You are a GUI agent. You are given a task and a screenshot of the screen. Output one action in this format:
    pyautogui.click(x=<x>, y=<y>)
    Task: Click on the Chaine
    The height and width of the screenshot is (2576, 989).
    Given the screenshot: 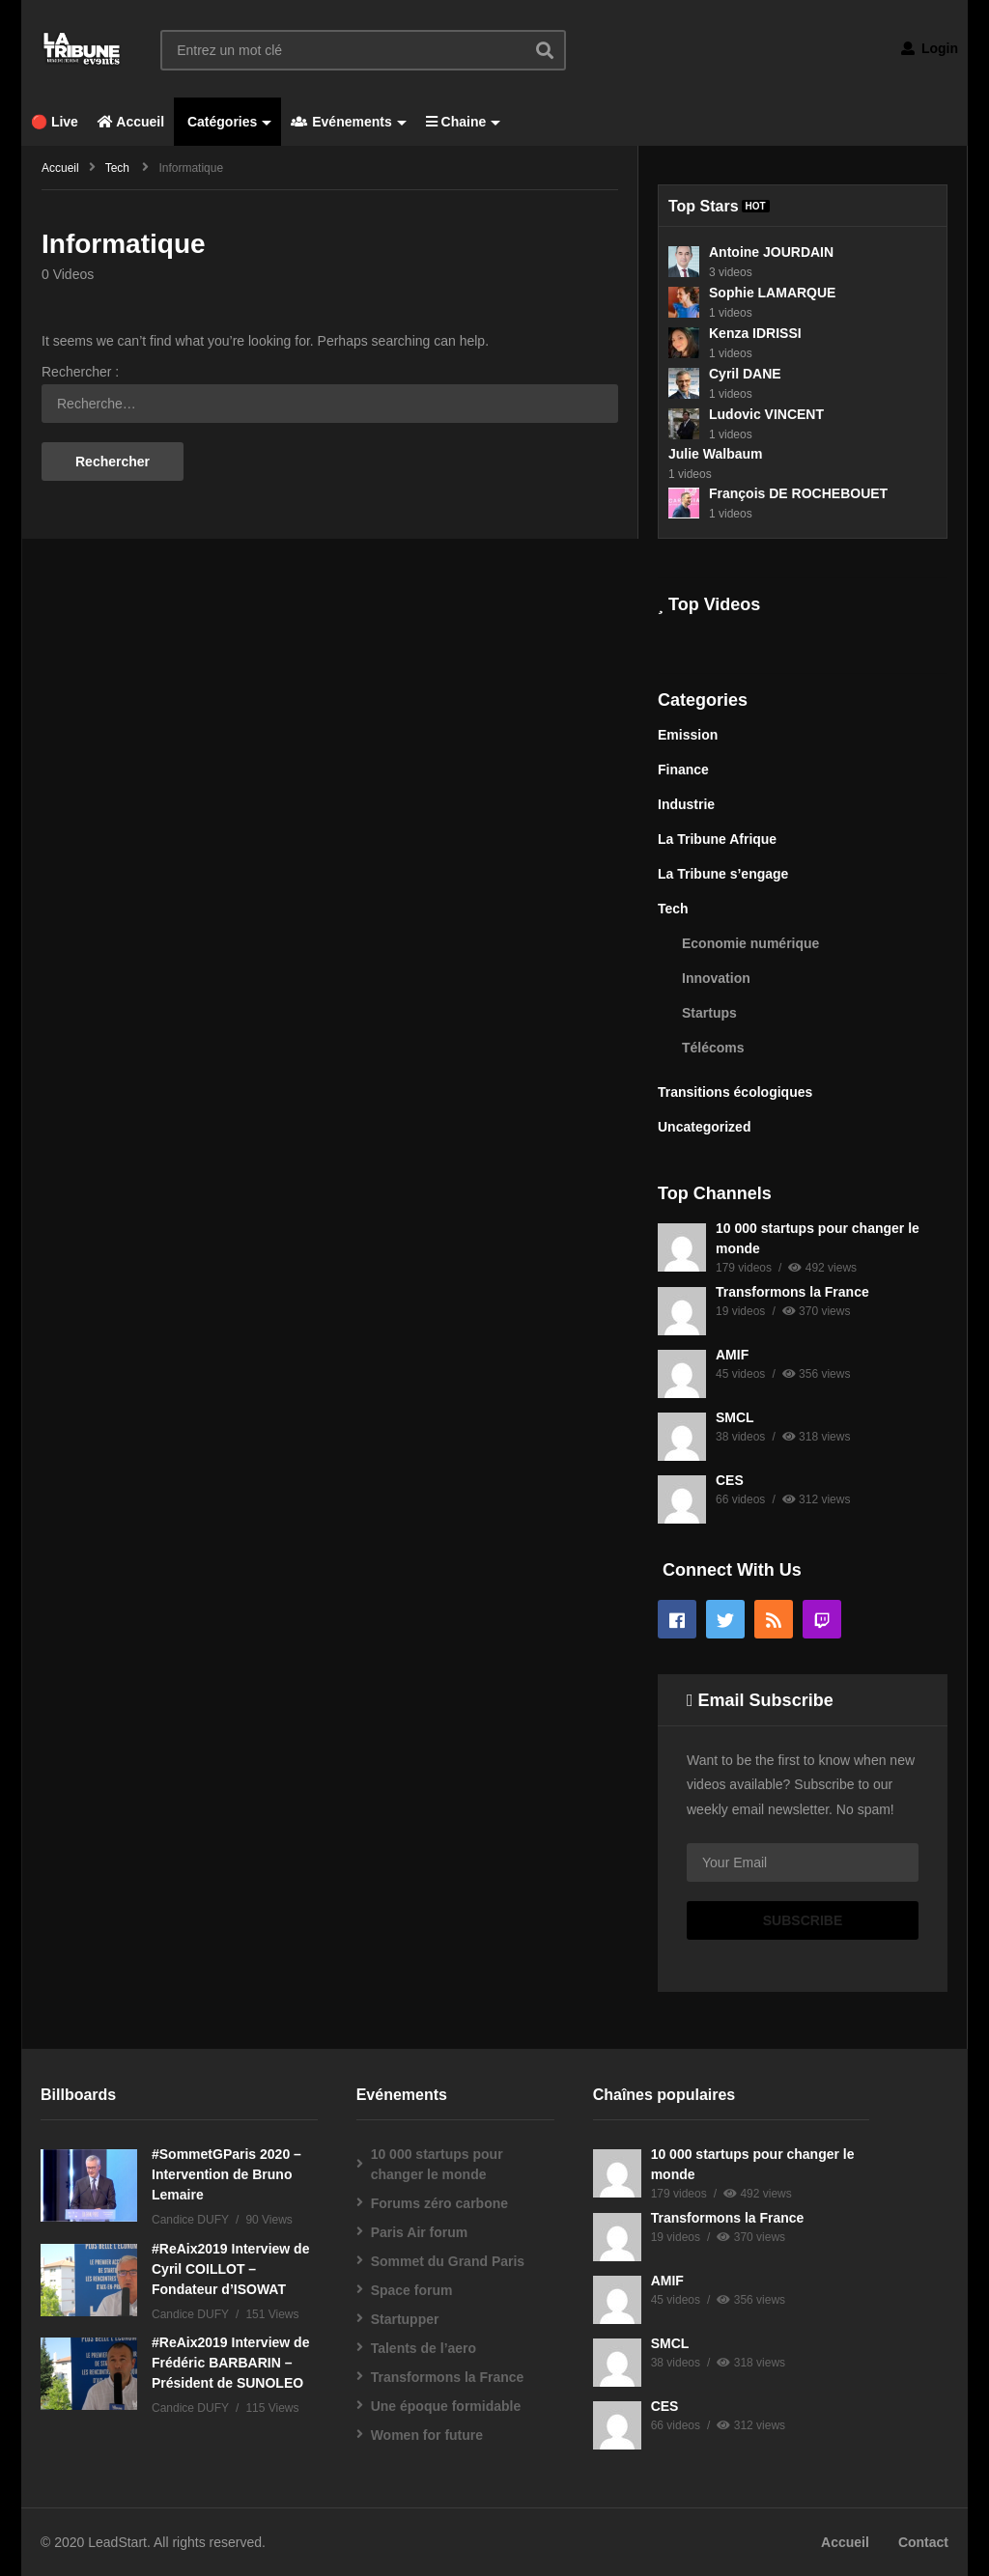 What is the action you would take?
    pyautogui.click(x=463, y=121)
    